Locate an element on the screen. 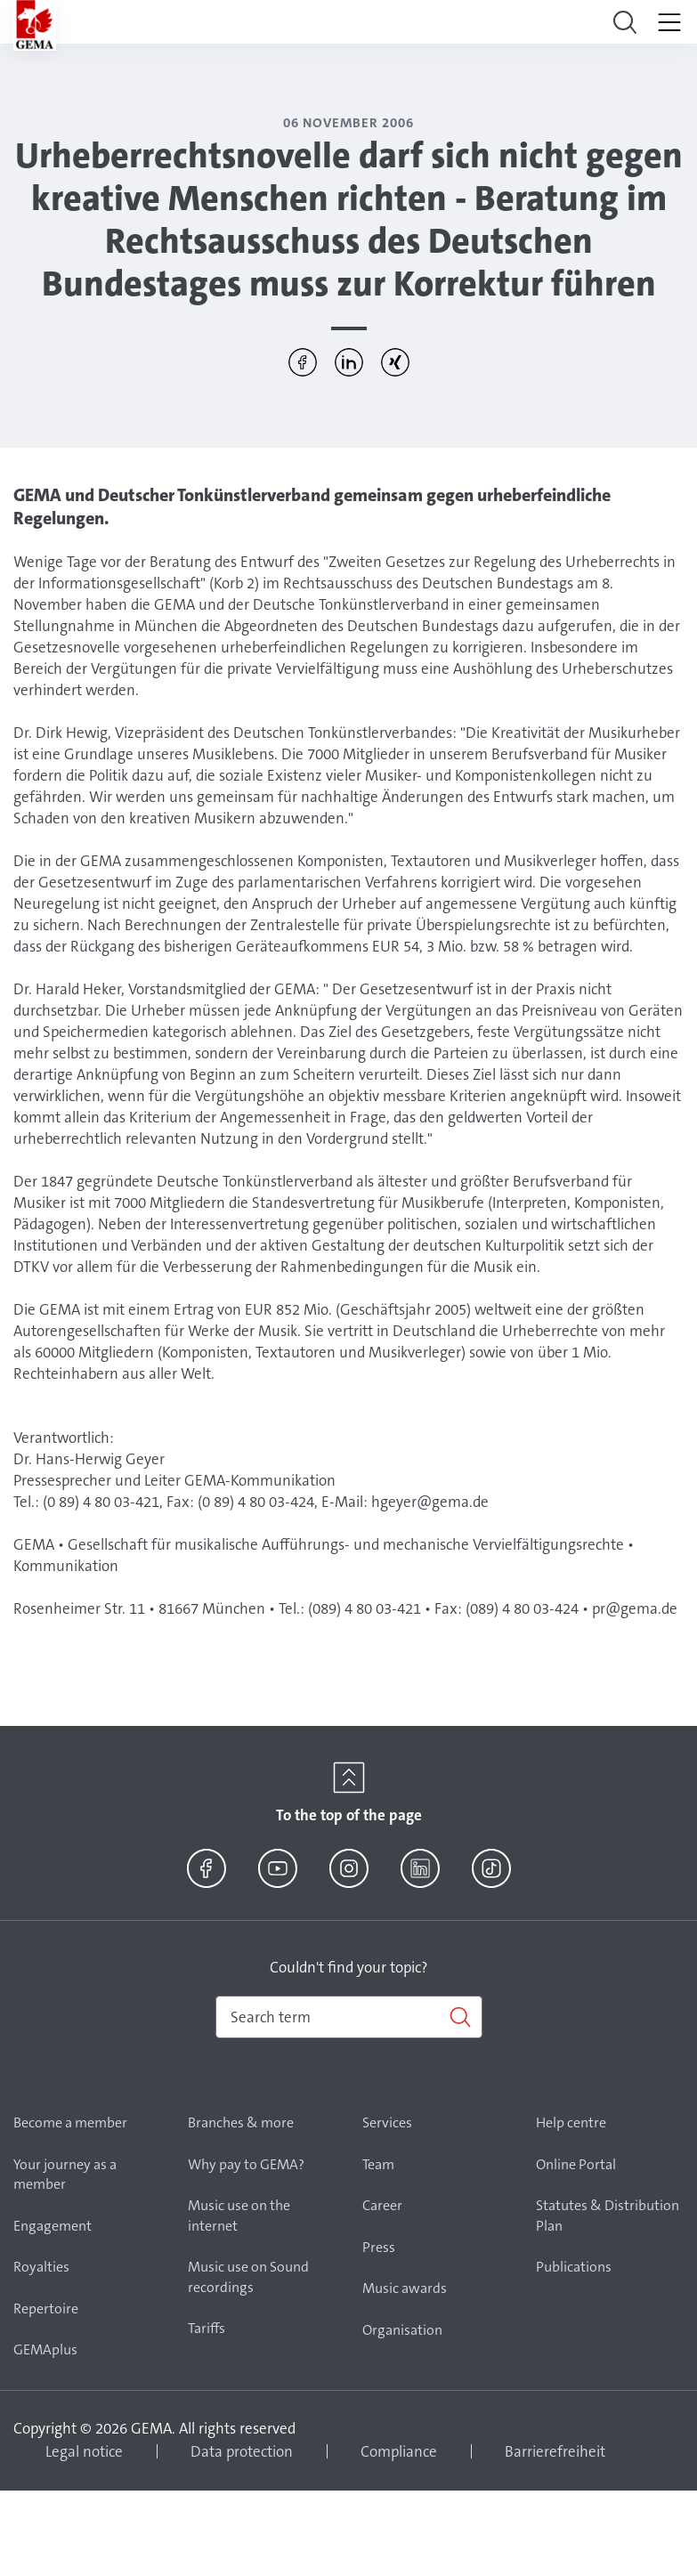 The image size is (697, 2576). Compliance is located at coordinates (399, 2451).